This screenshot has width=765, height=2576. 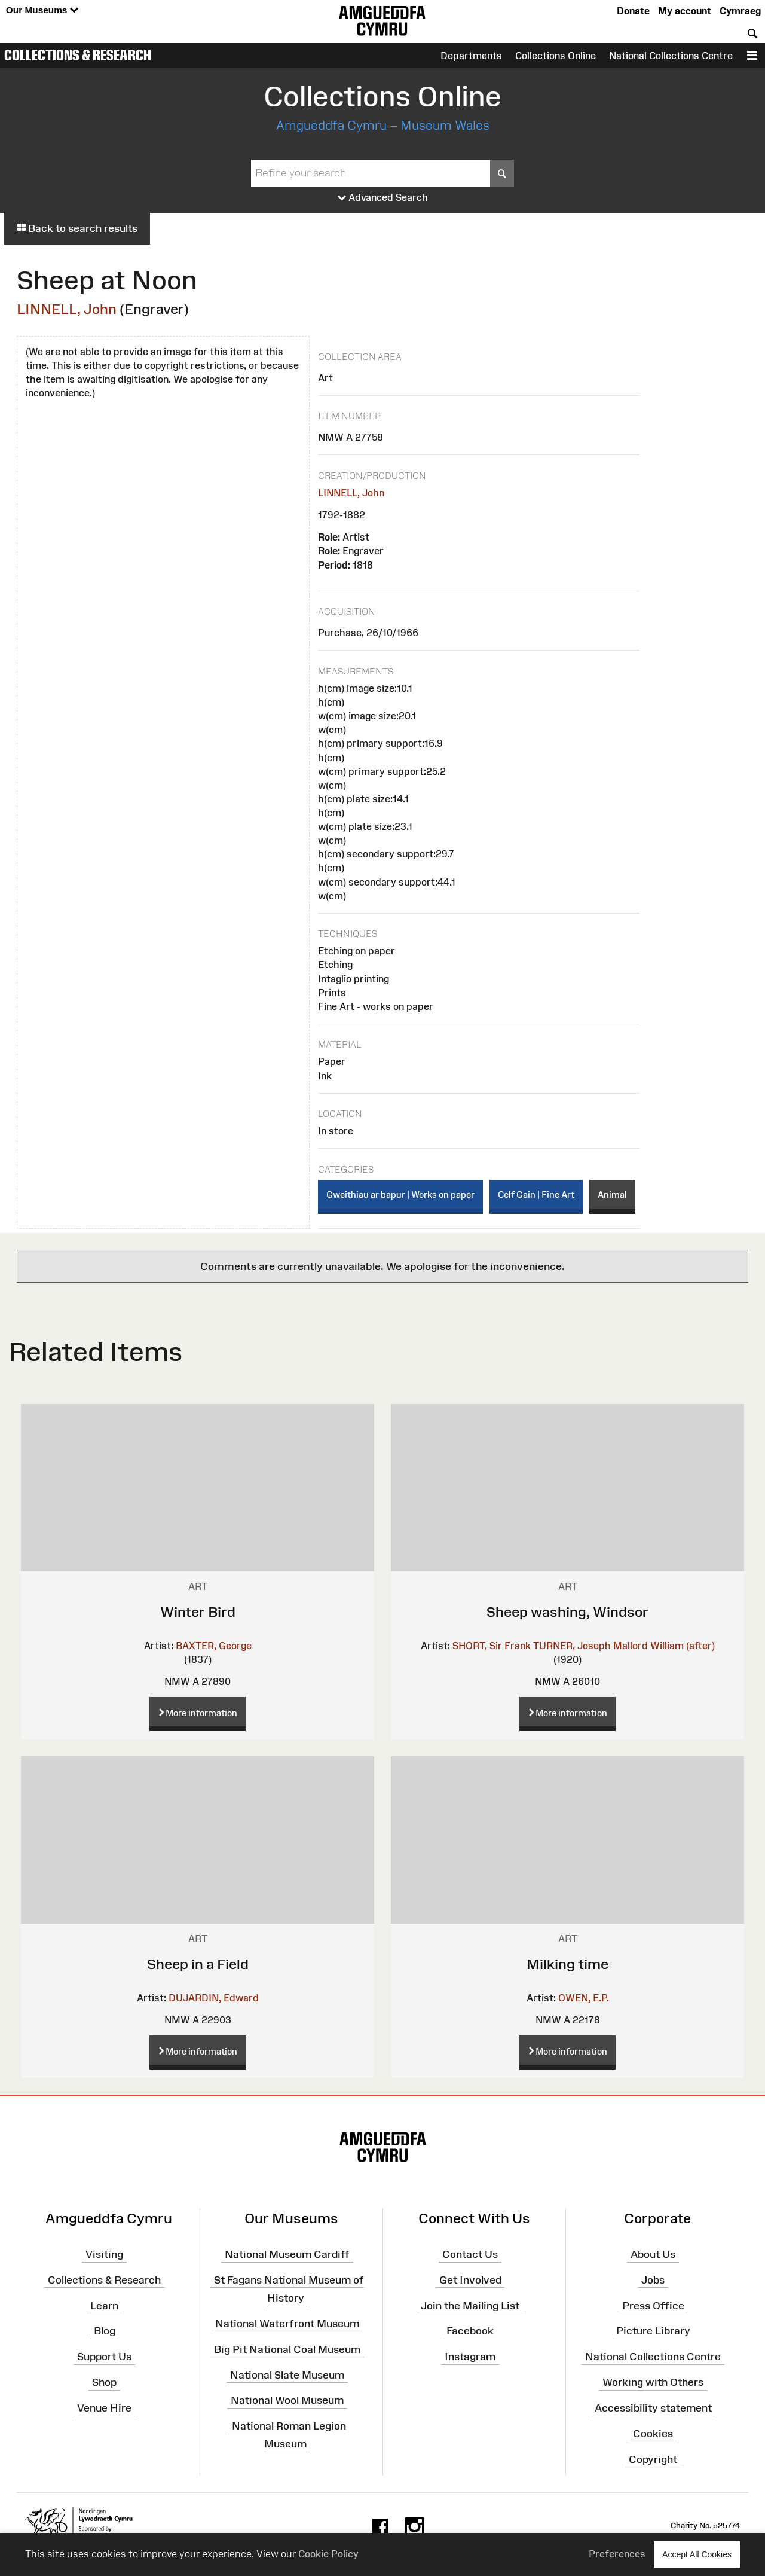 I want to click on National Museum Cardiff, so click(x=287, y=2254).